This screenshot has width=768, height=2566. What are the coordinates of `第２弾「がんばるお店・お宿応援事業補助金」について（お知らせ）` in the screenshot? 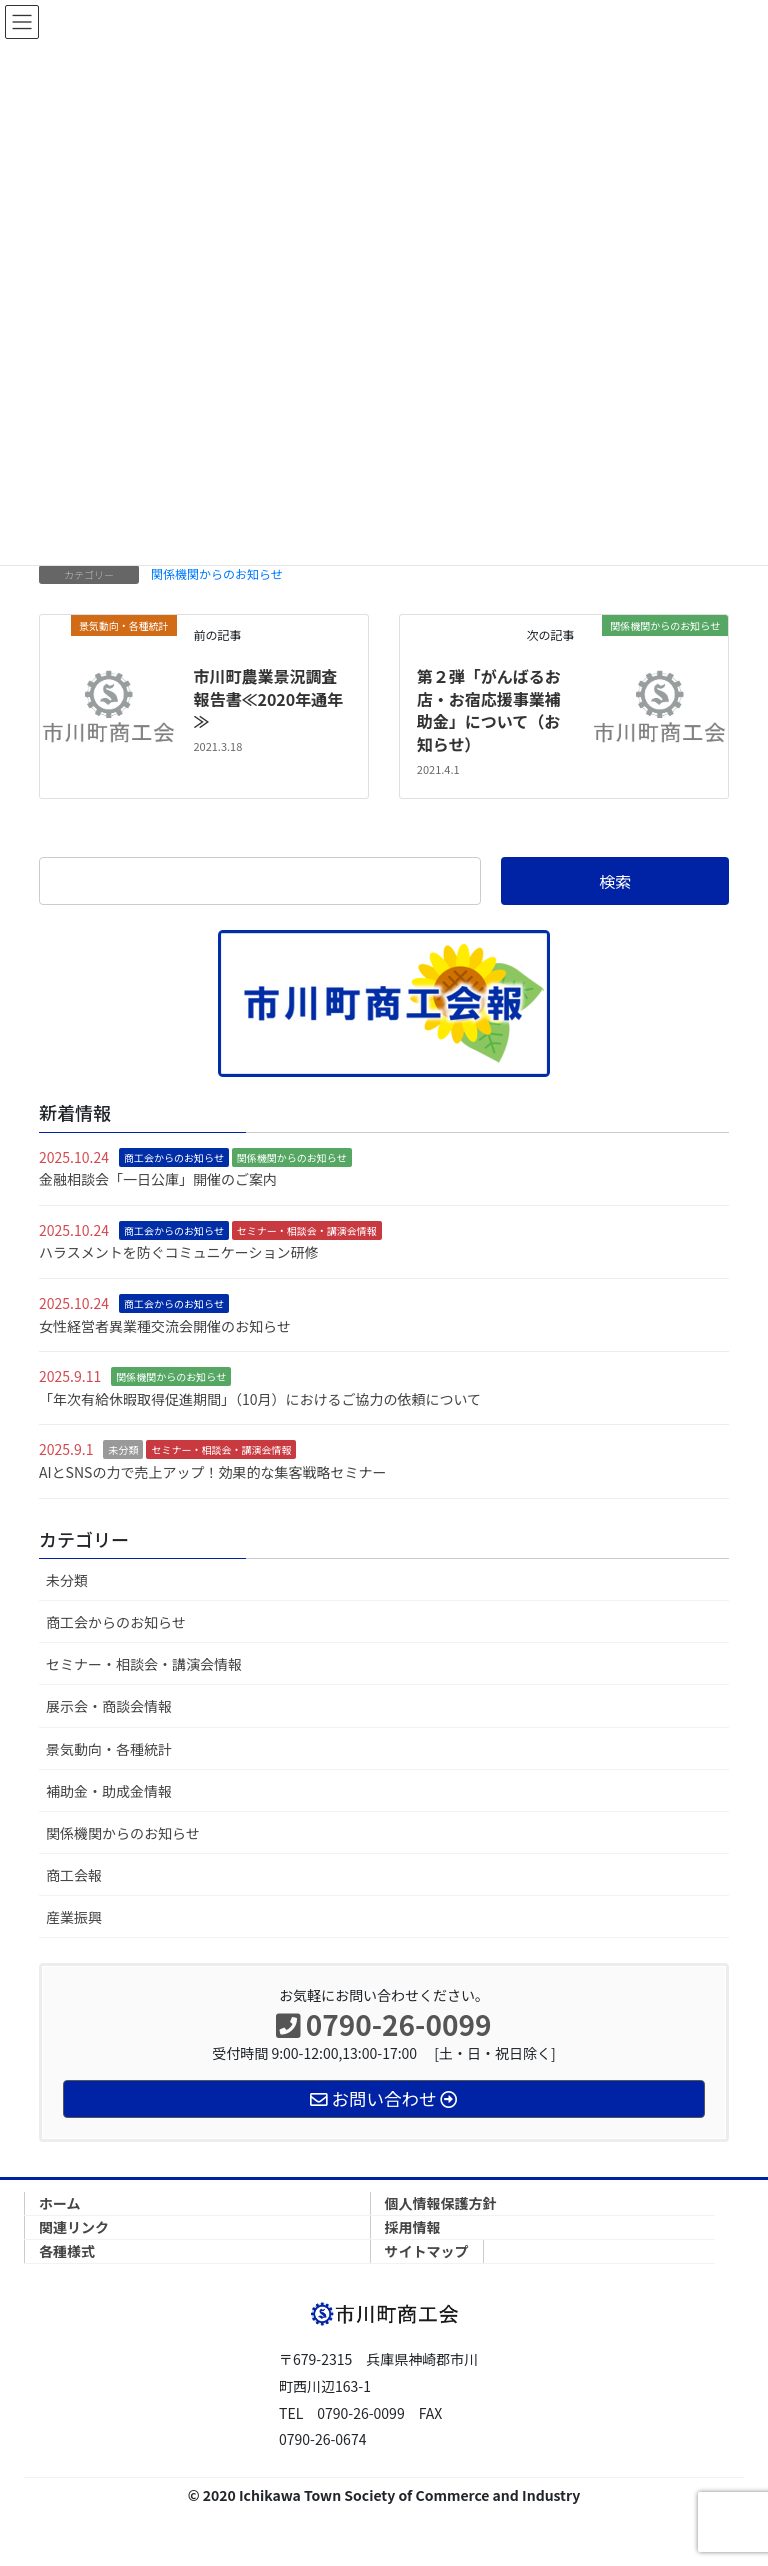 It's located at (489, 709).